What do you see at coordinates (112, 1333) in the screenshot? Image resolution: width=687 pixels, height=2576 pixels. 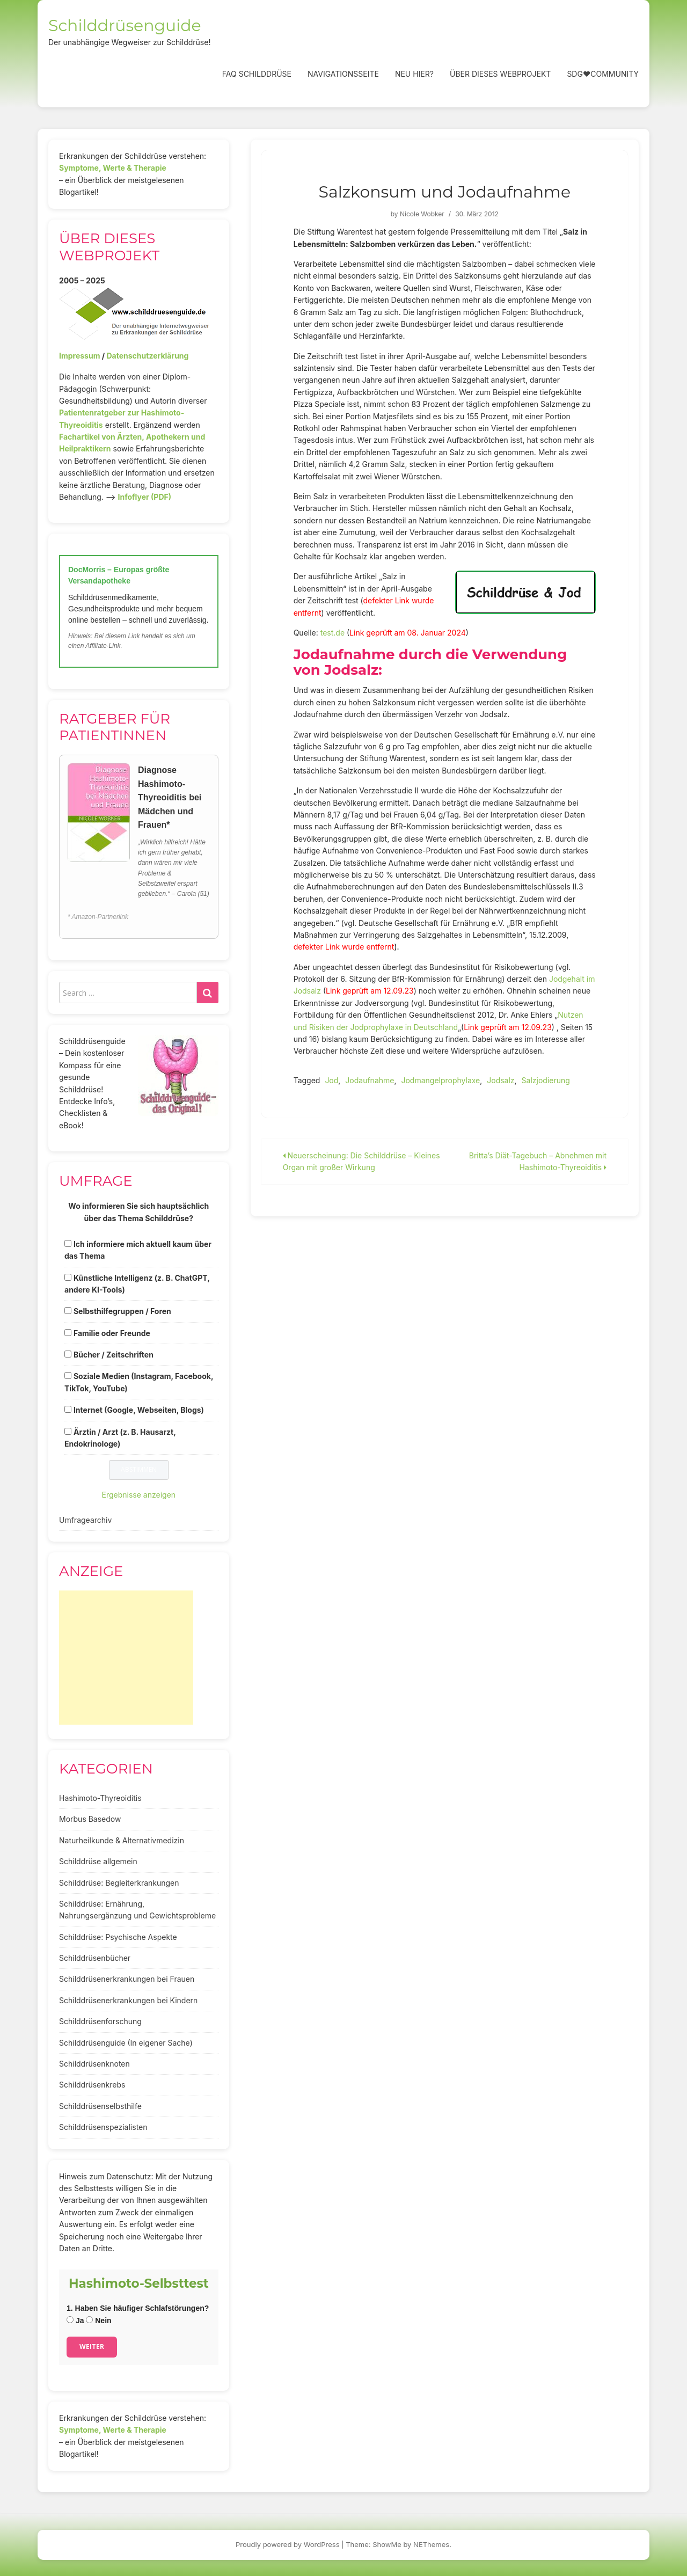 I see `Familie oder Freunde` at bounding box center [112, 1333].